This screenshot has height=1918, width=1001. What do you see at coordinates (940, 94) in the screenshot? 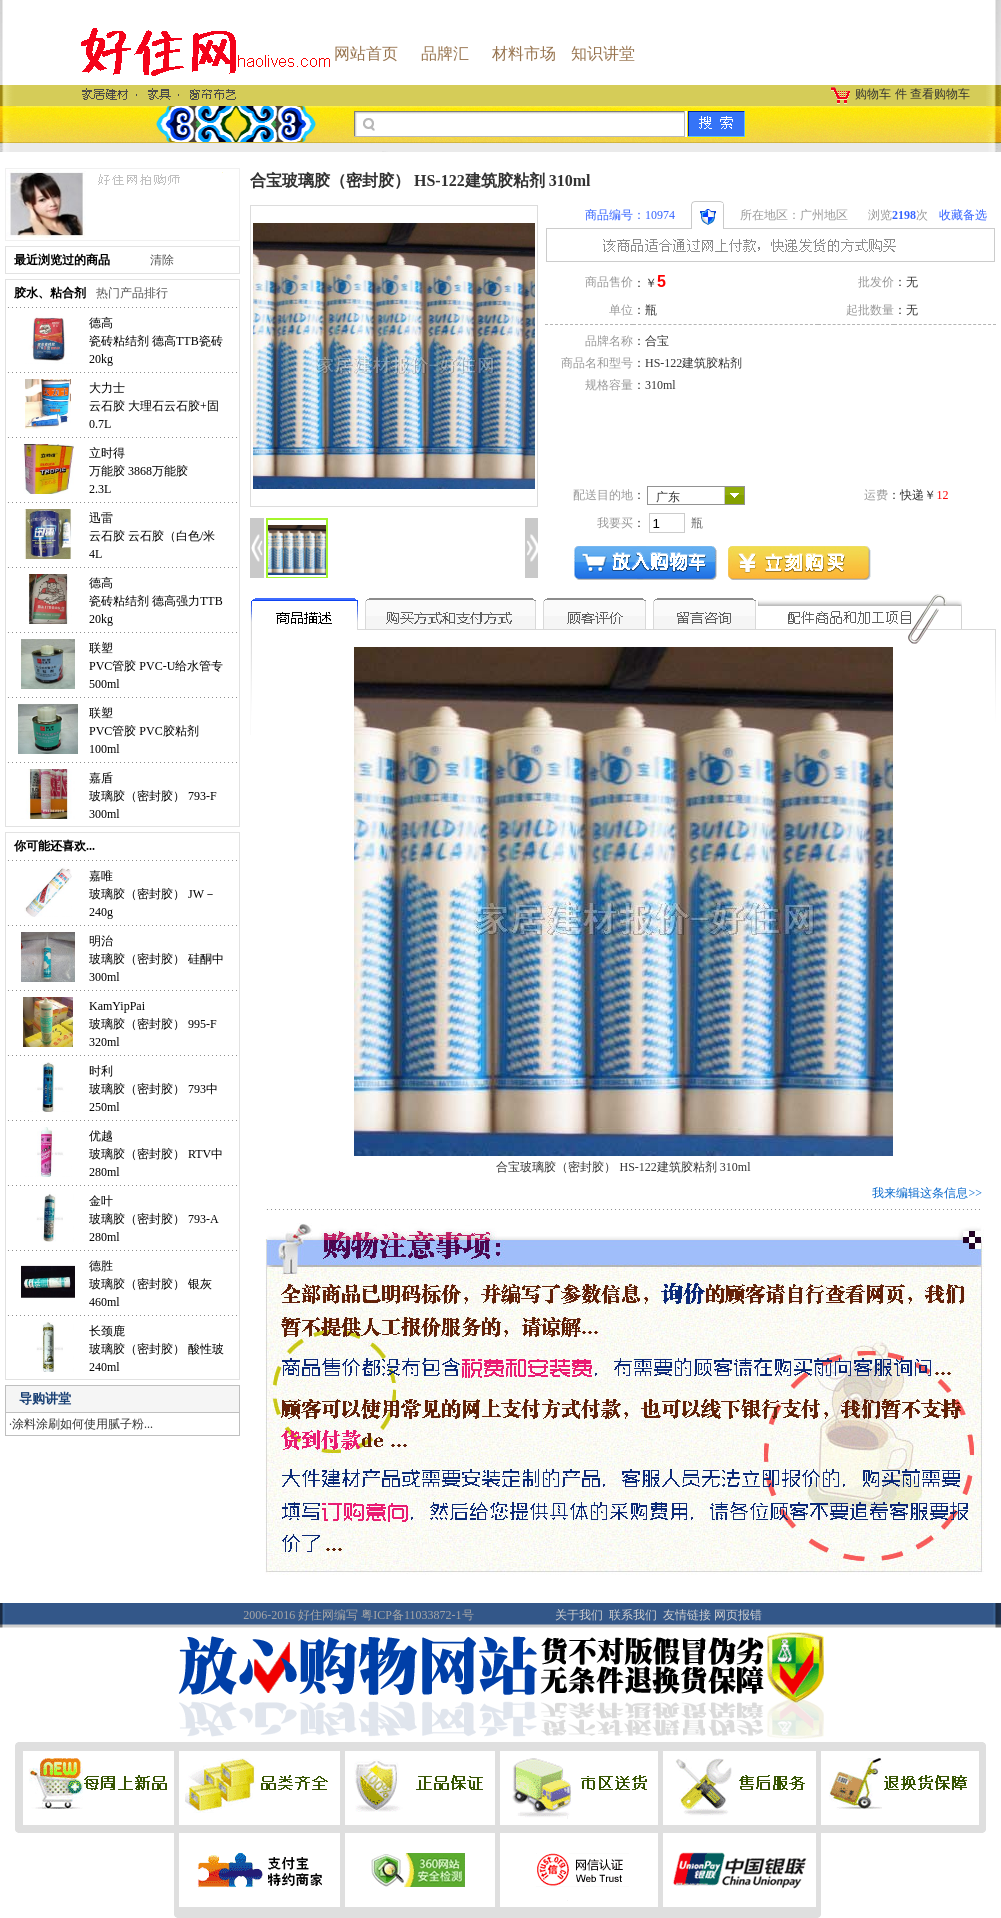
I see `查看购物车` at bounding box center [940, 94].